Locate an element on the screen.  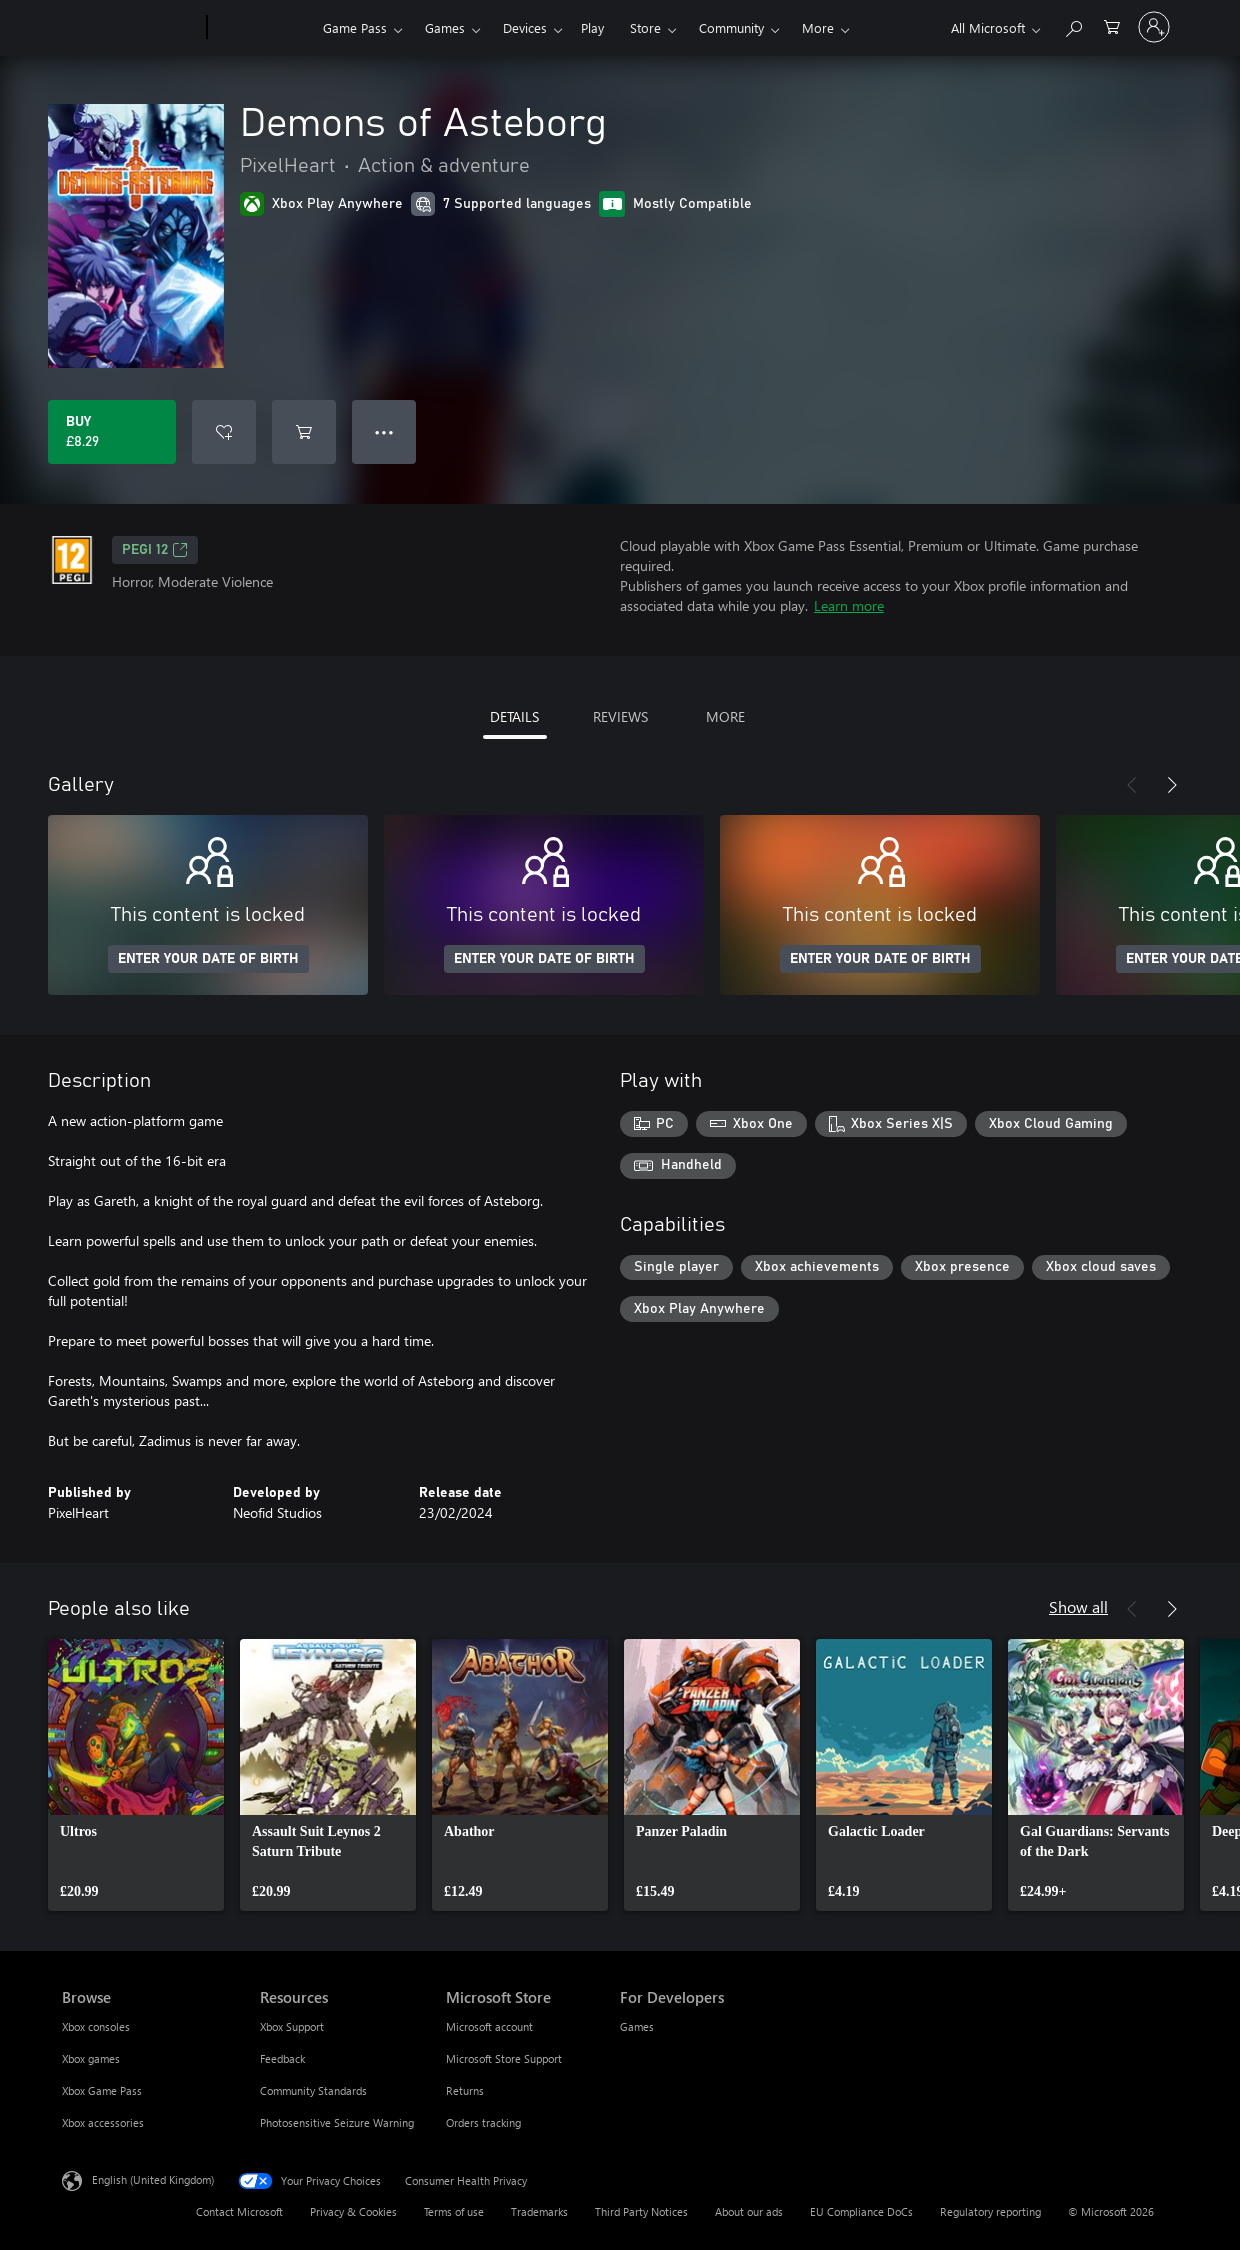
REVIEWS [tab] is located at coordinates (620, 716).